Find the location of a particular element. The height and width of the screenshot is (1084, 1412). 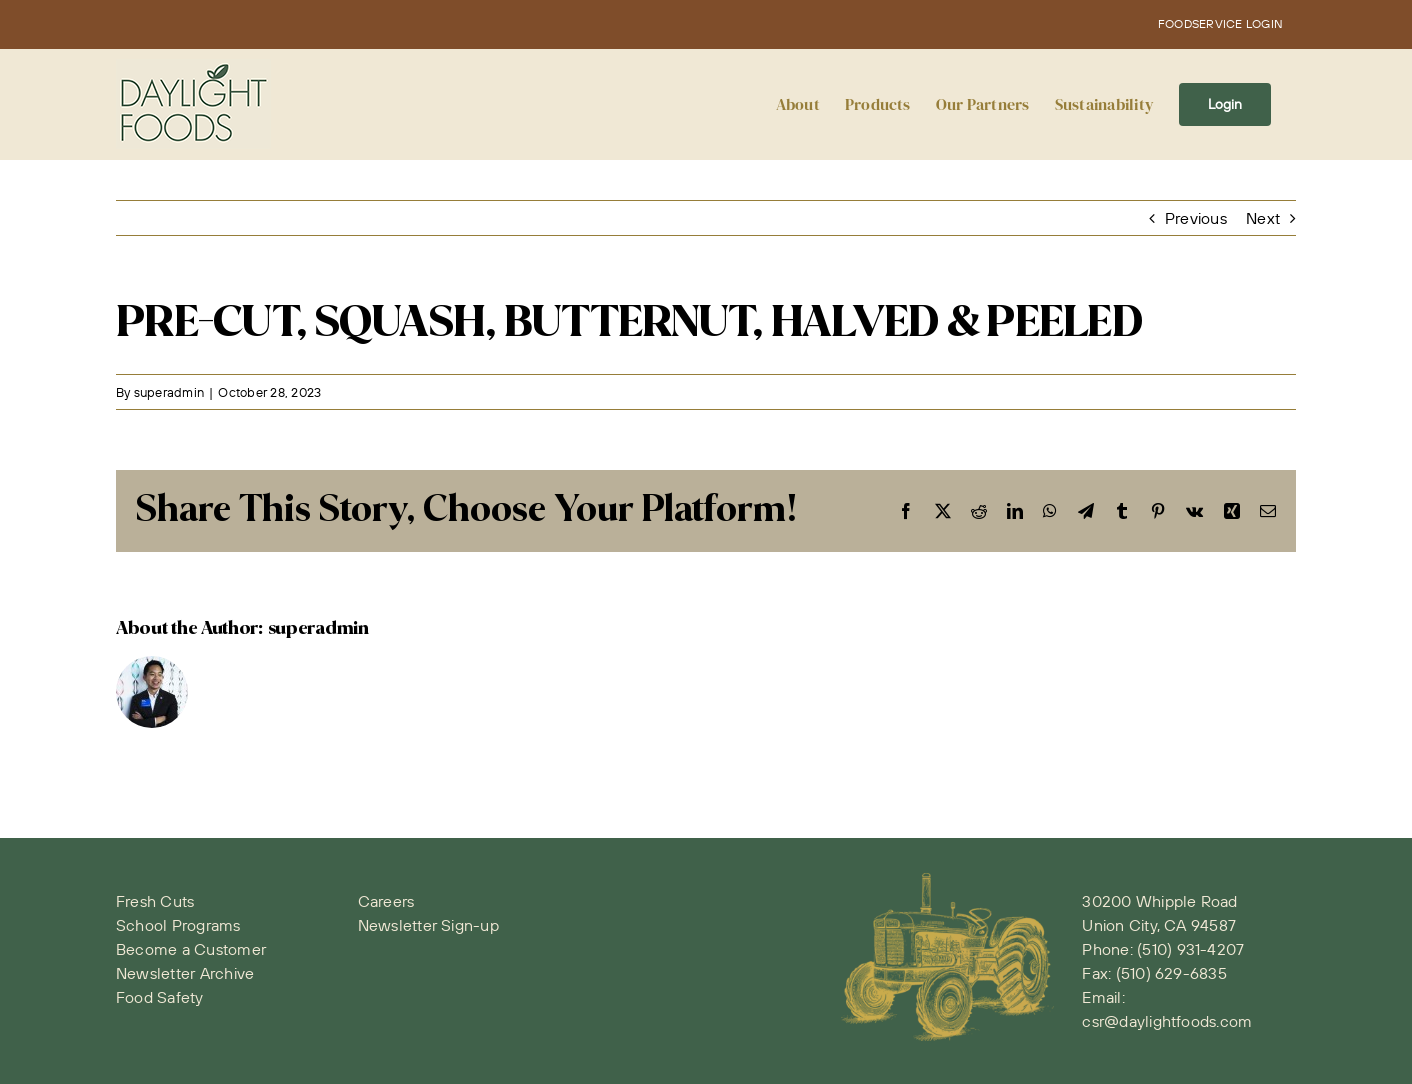

Next is located at coordinates (1263, 218).